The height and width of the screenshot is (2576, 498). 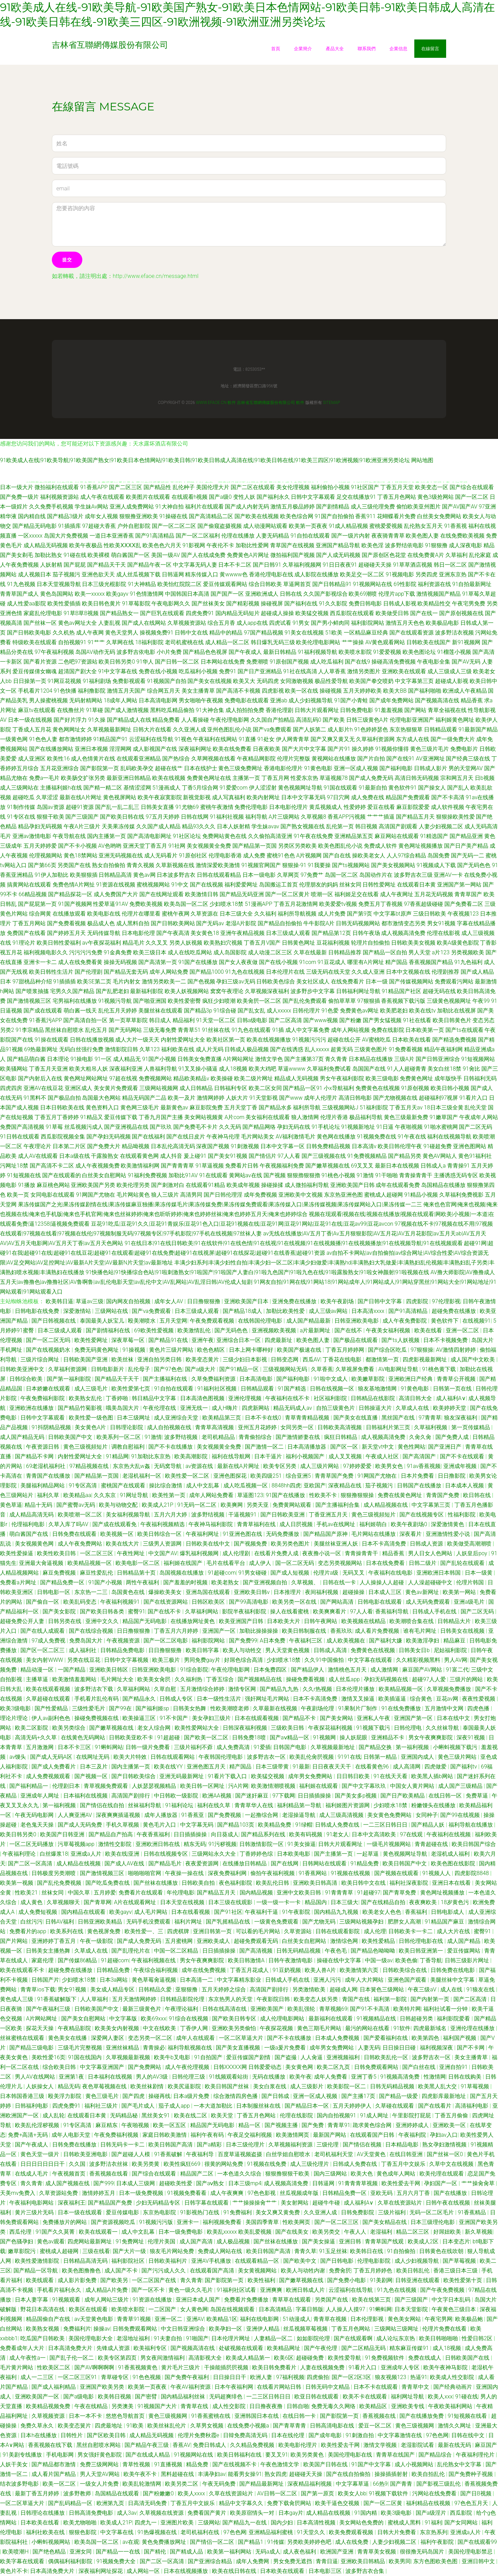 What do you see at coordinates (345, 2357) in the screenshot?
I see `欧美性爱导航` at bounding box center [345, 2357].